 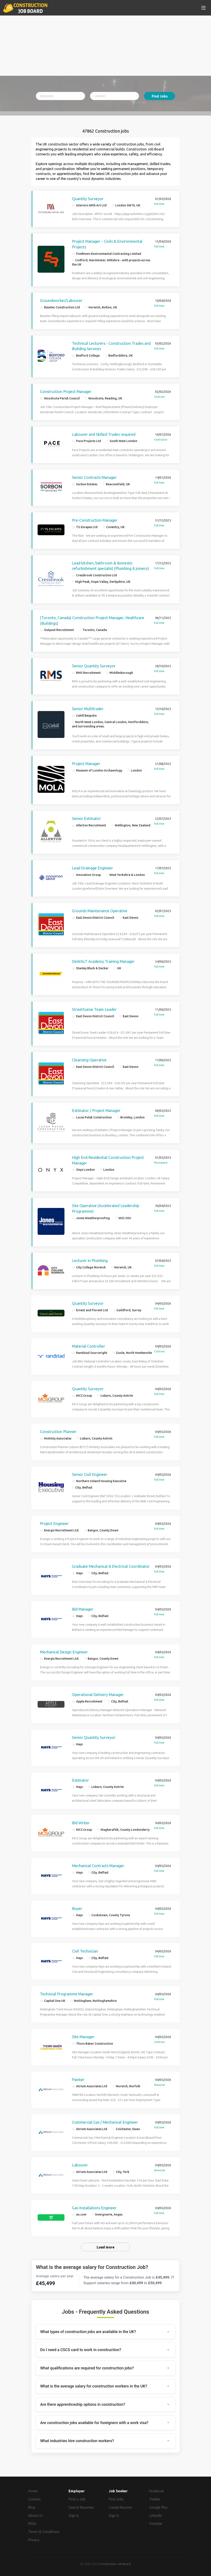 I want to click on Groundworker/Labourer, so click(x=61, y=300).